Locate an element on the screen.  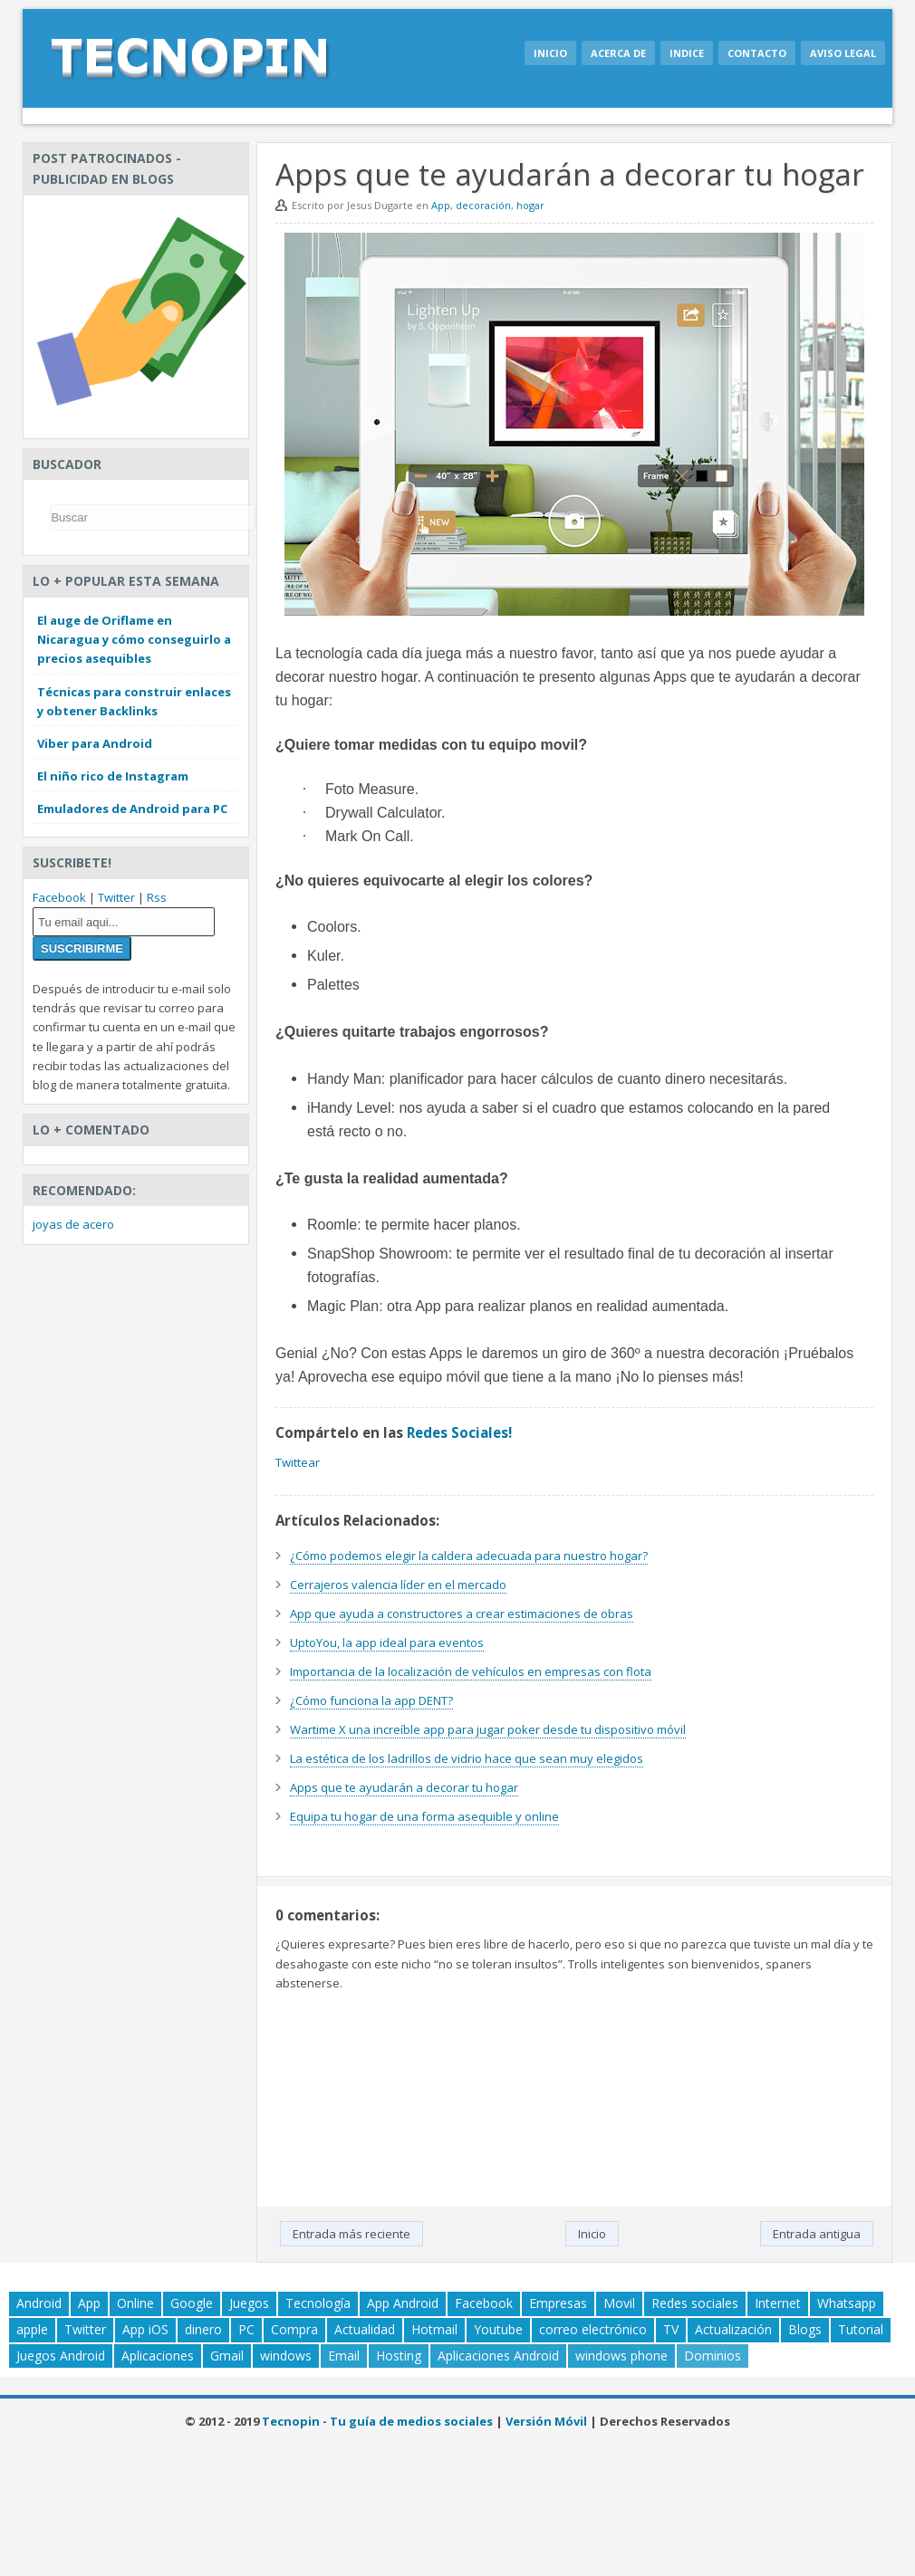
Entrada más reciente is located at coordinates (351, 2234).